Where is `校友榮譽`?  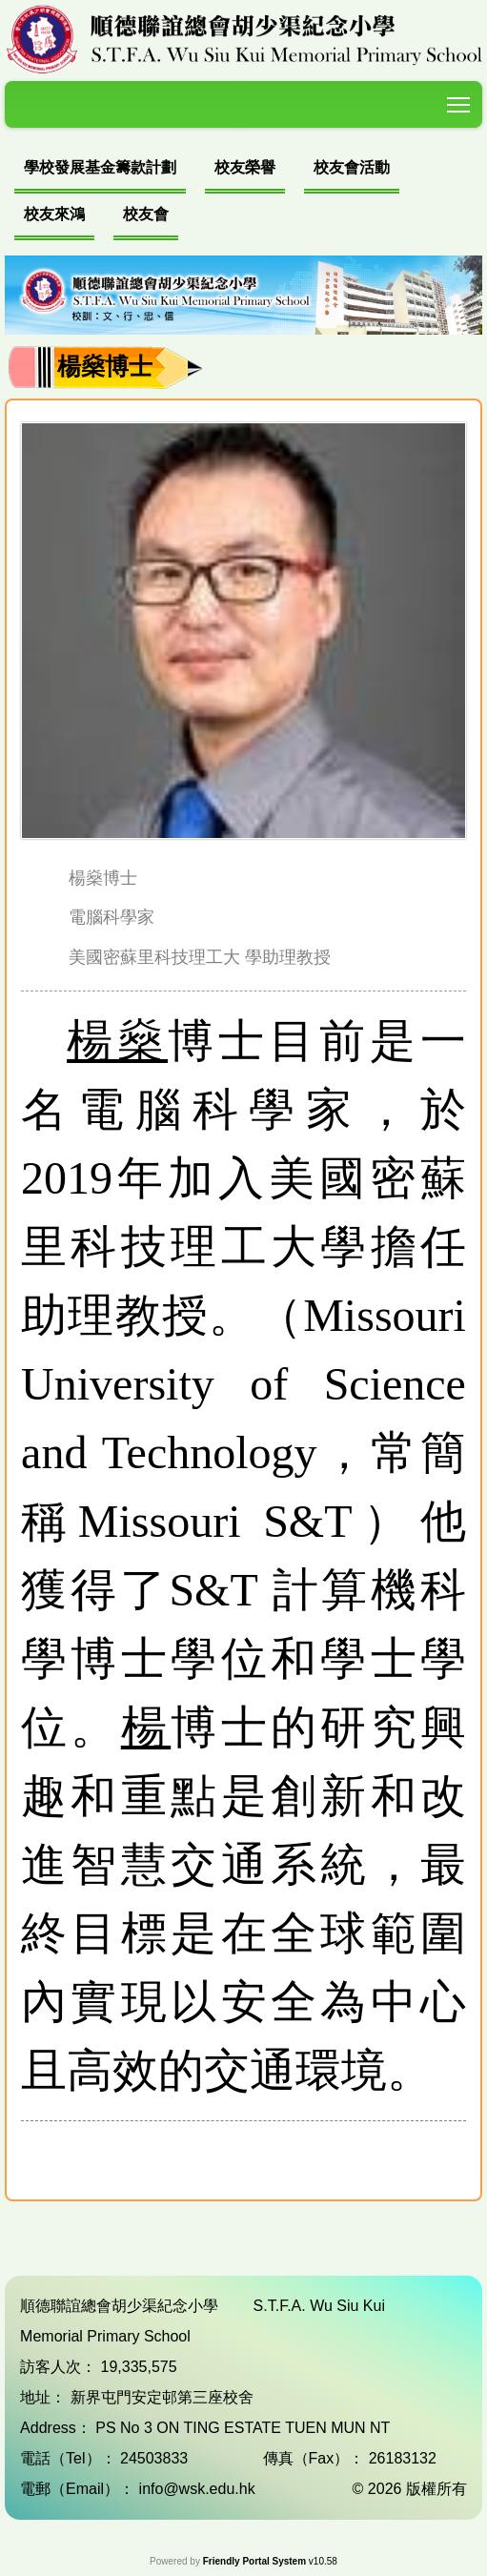
校友榮譽 is located at coordinates (244, 167).